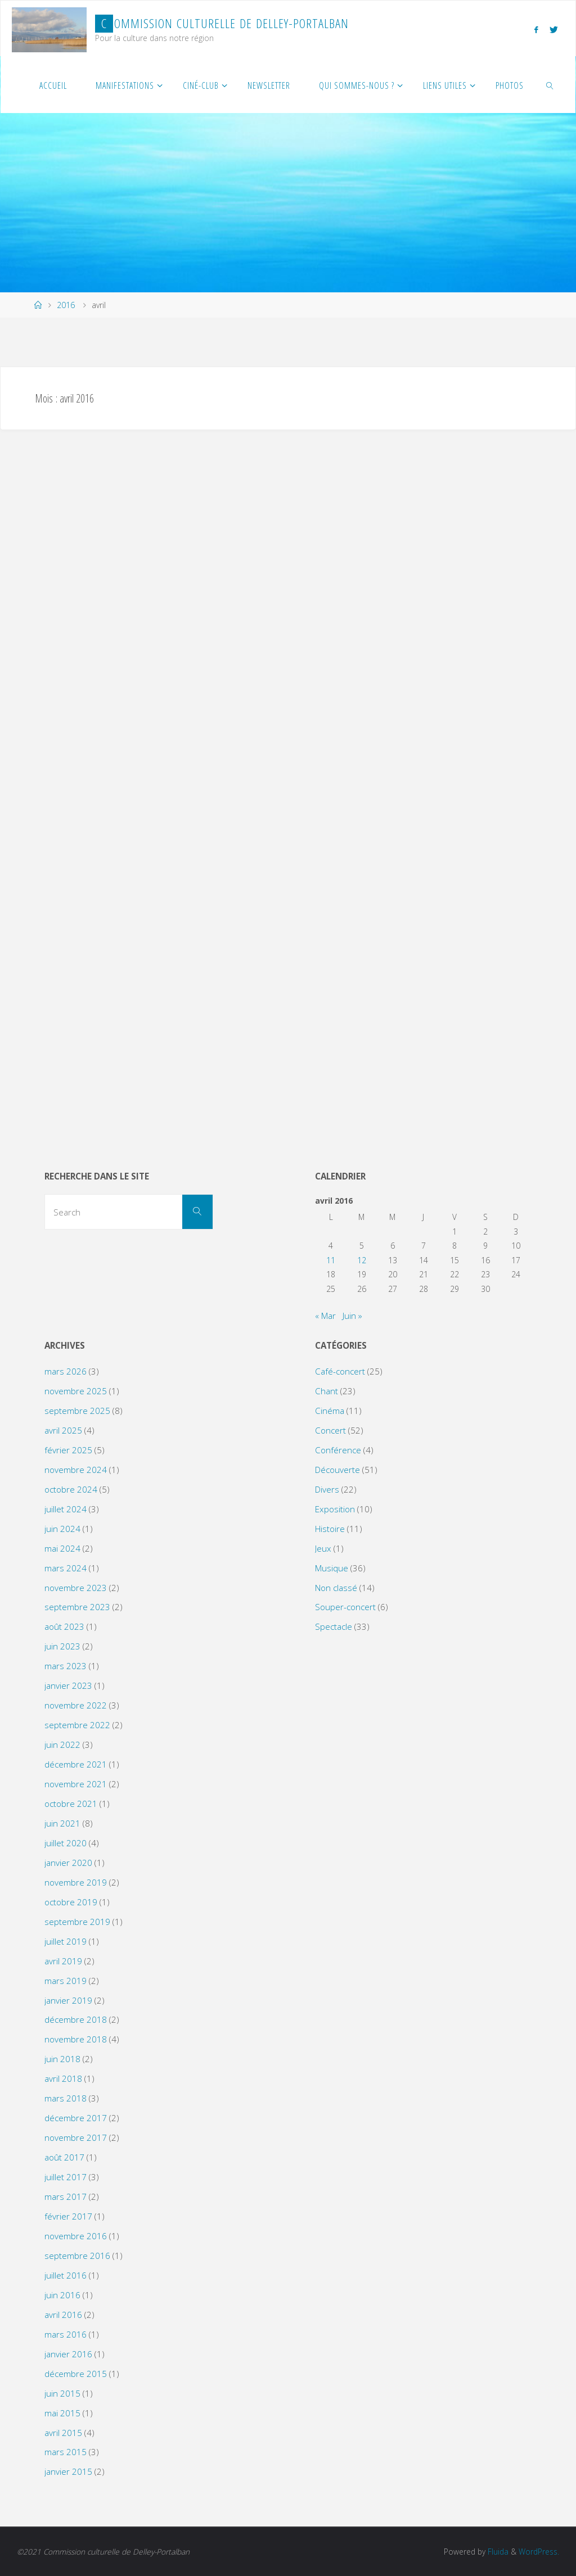 This screenshot has width=576, height=2576. I want to click on avril 2015, so click(63, 2432).